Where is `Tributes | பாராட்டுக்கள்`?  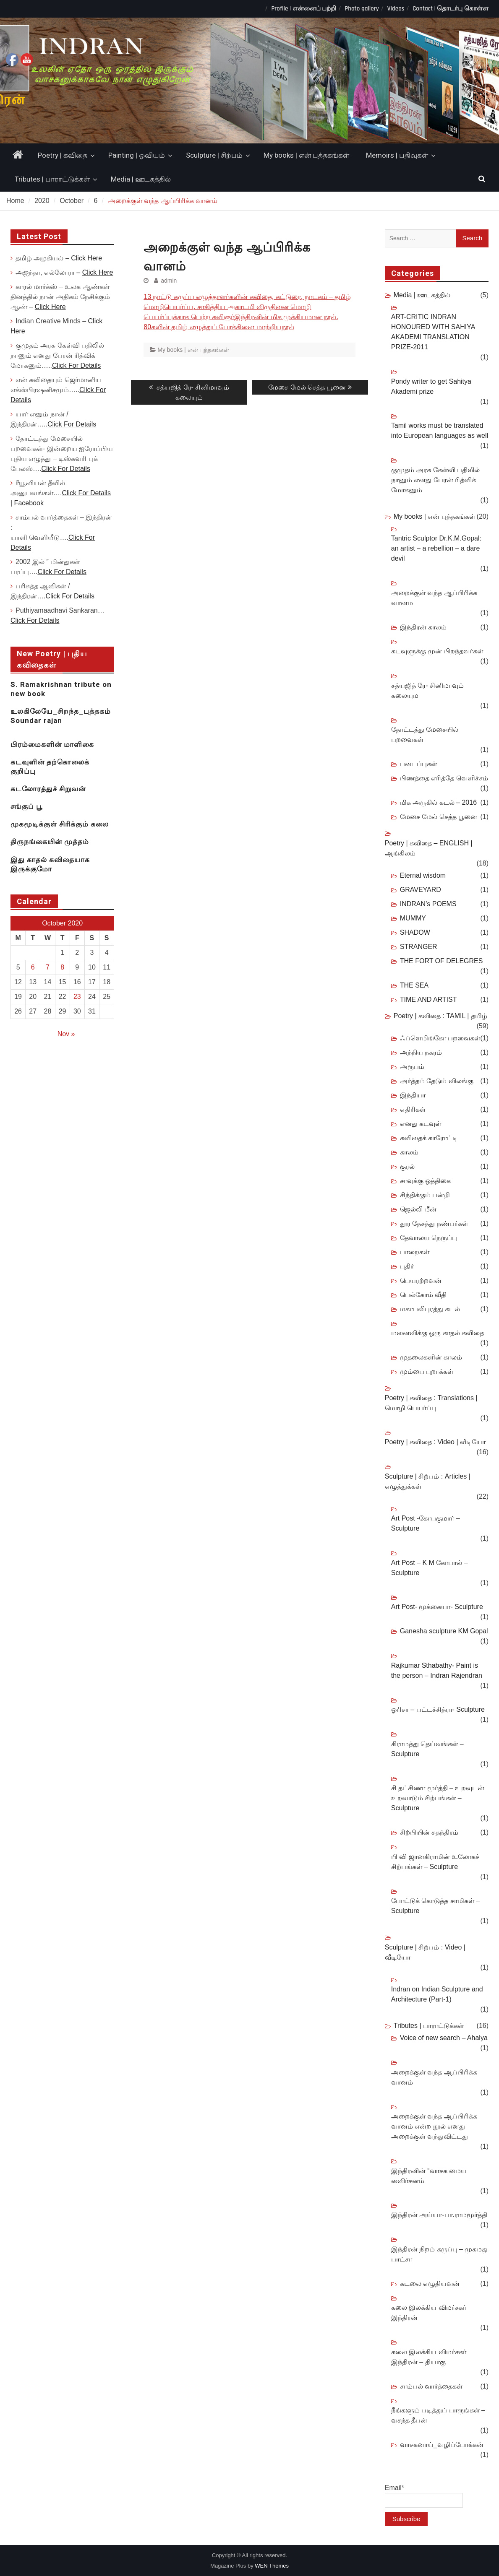 Tributes | பாராட்டுக்கள் is located at coordinates (52, 179).